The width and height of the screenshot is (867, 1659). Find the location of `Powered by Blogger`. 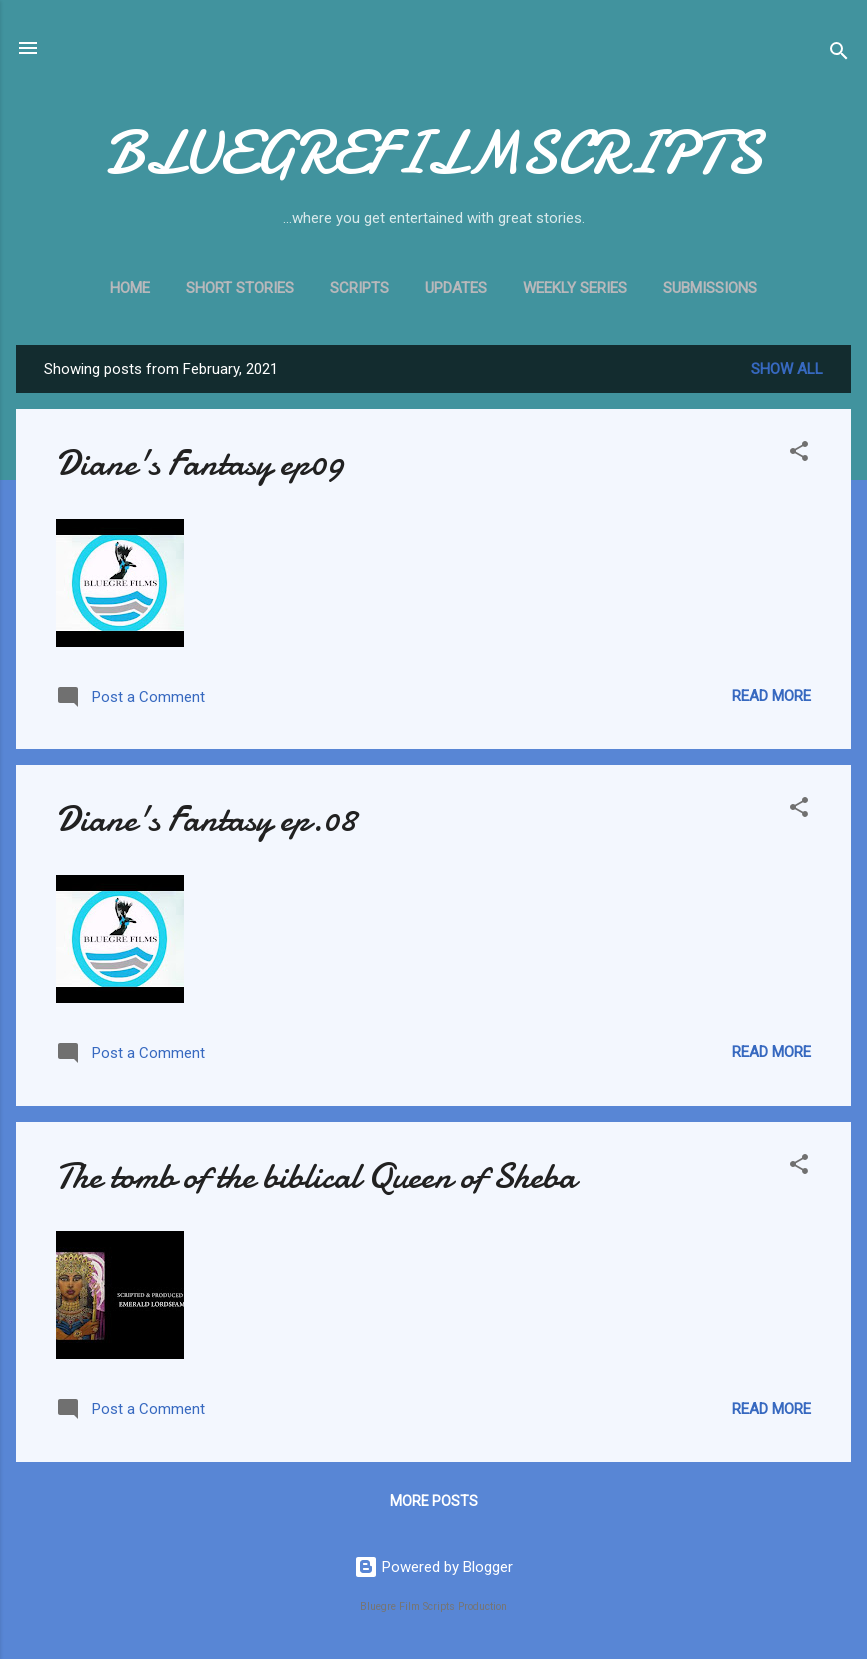

Powered by Blogger is located at coordinates (433, 1567).